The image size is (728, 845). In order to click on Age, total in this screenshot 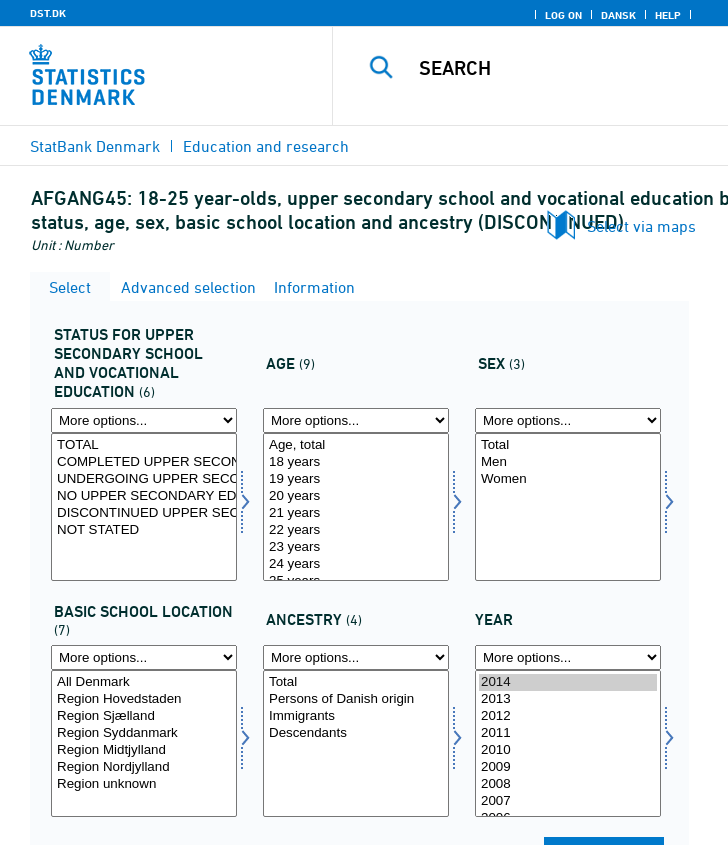, I will do `click(356, 445)`.